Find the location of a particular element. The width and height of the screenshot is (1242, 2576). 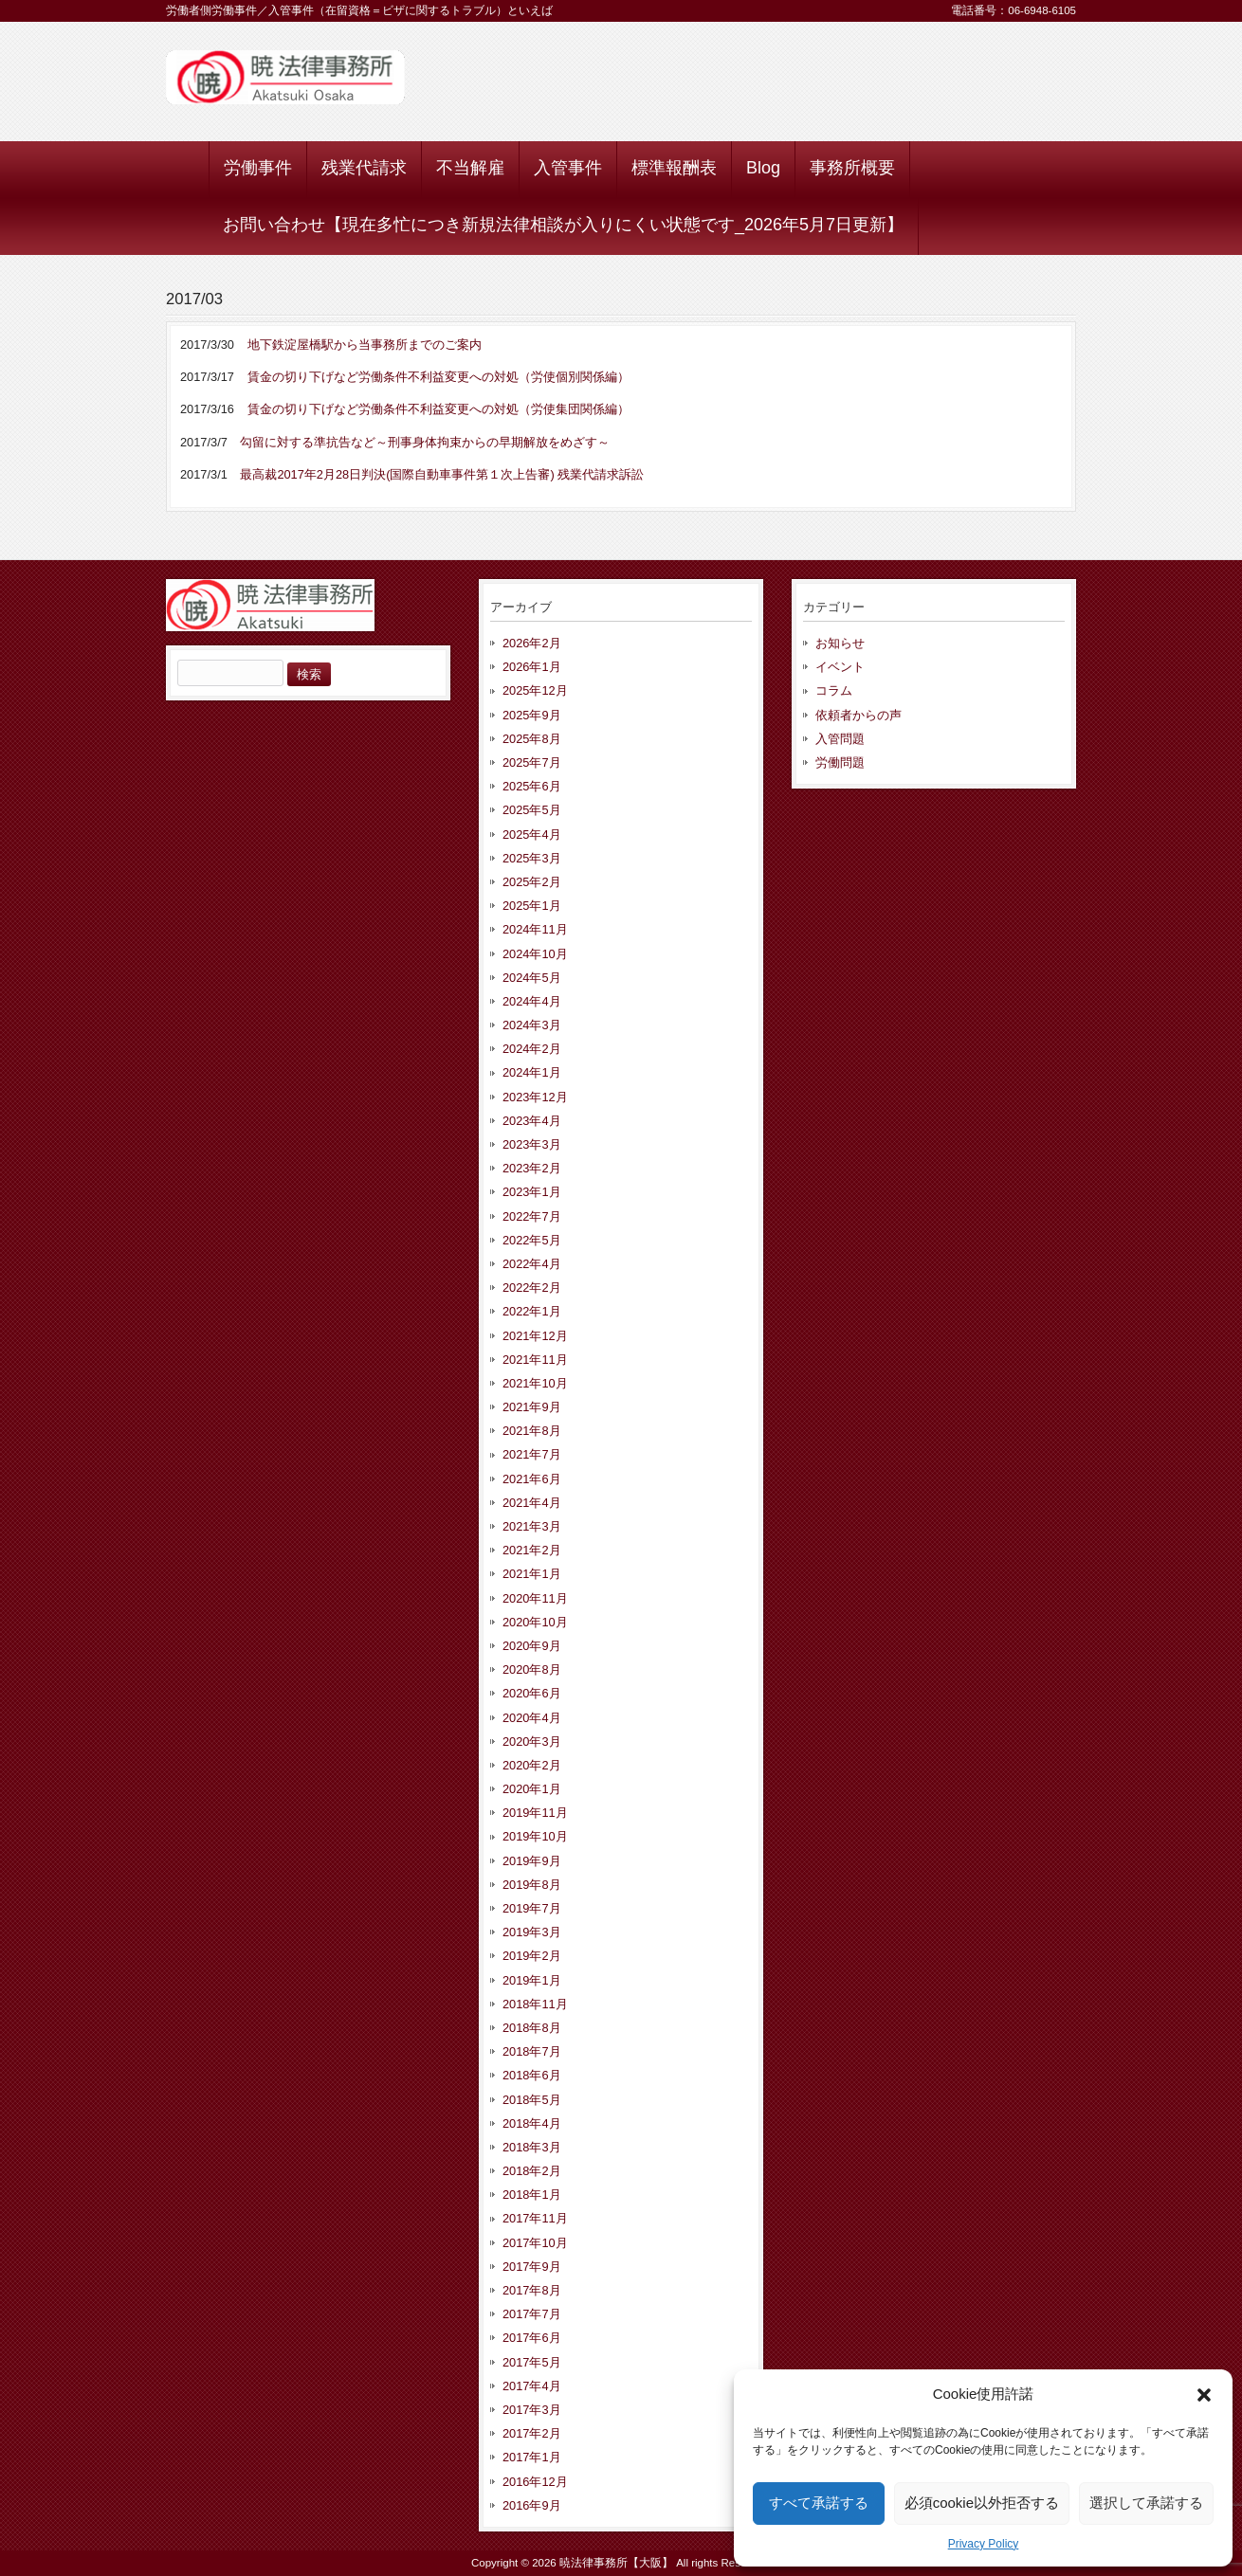

2020年8月 is located at coordinates (531, 1669).